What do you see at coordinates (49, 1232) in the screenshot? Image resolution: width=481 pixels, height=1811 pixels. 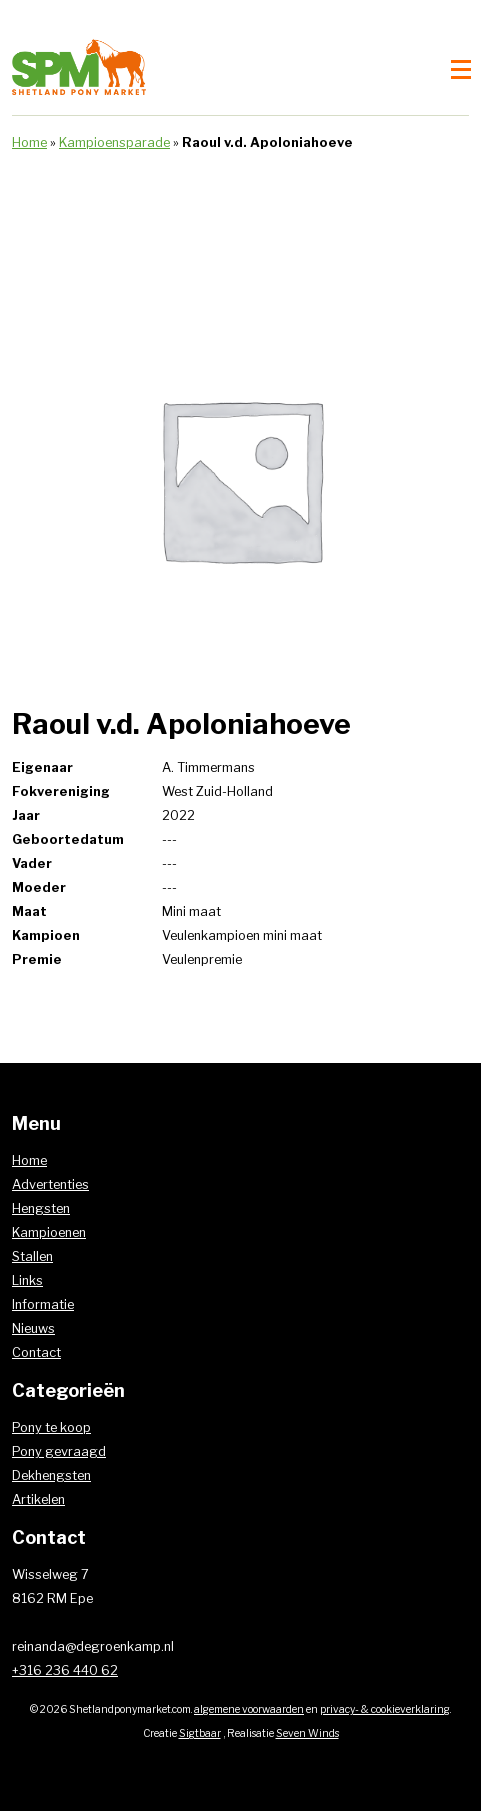 I see `Kampioenen` at bounding box center [49, 1232].